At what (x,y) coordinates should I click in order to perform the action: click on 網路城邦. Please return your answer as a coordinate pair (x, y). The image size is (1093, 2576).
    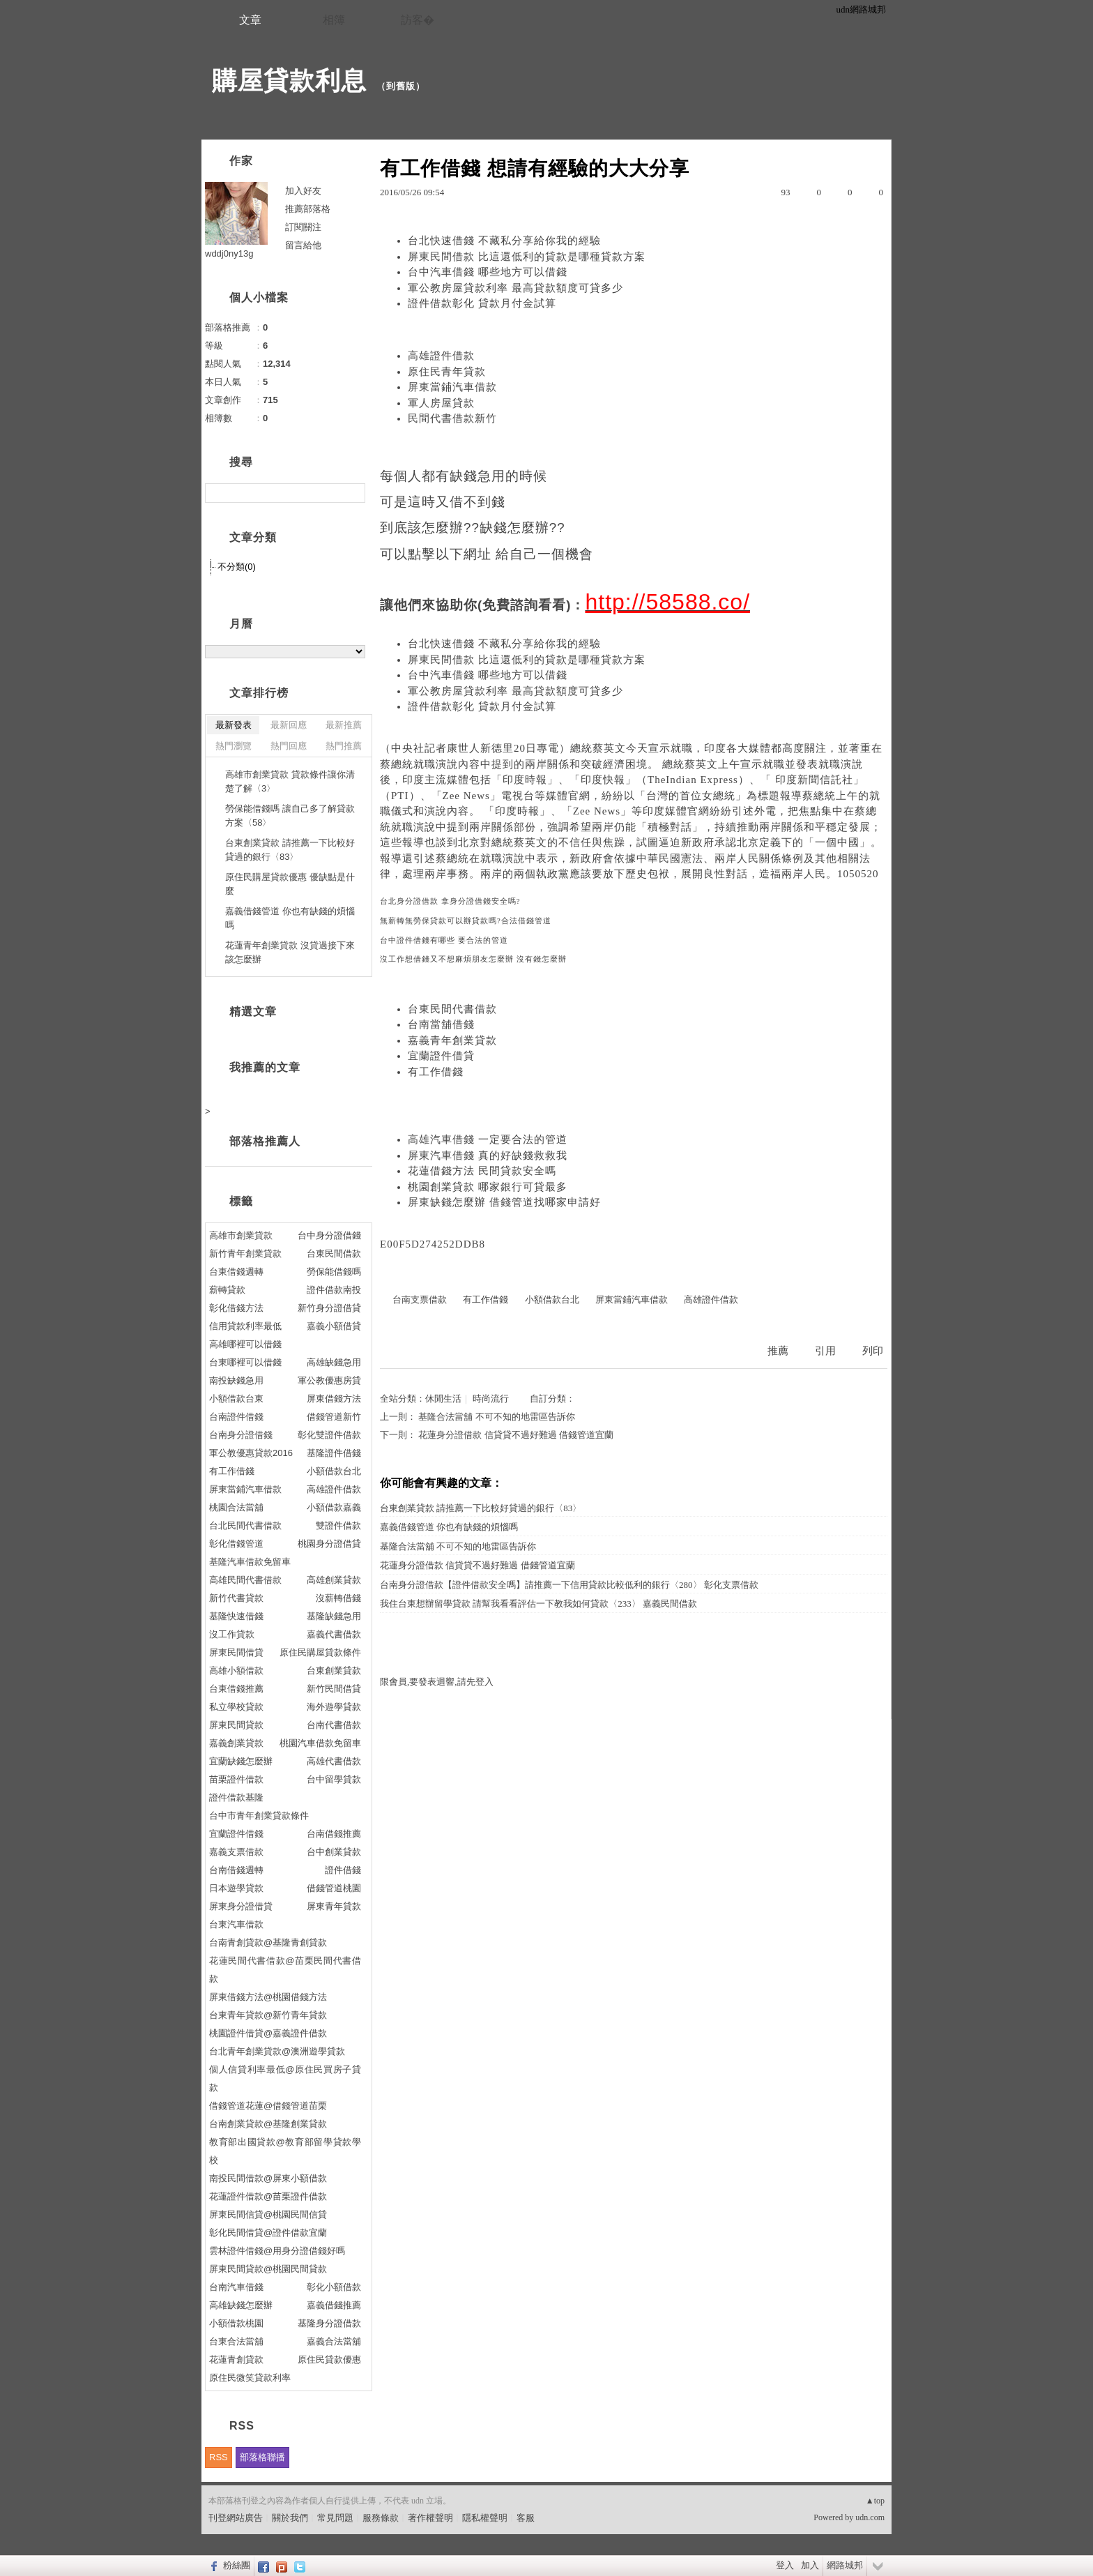
    Looking at the image, I should click on (845, 2565).